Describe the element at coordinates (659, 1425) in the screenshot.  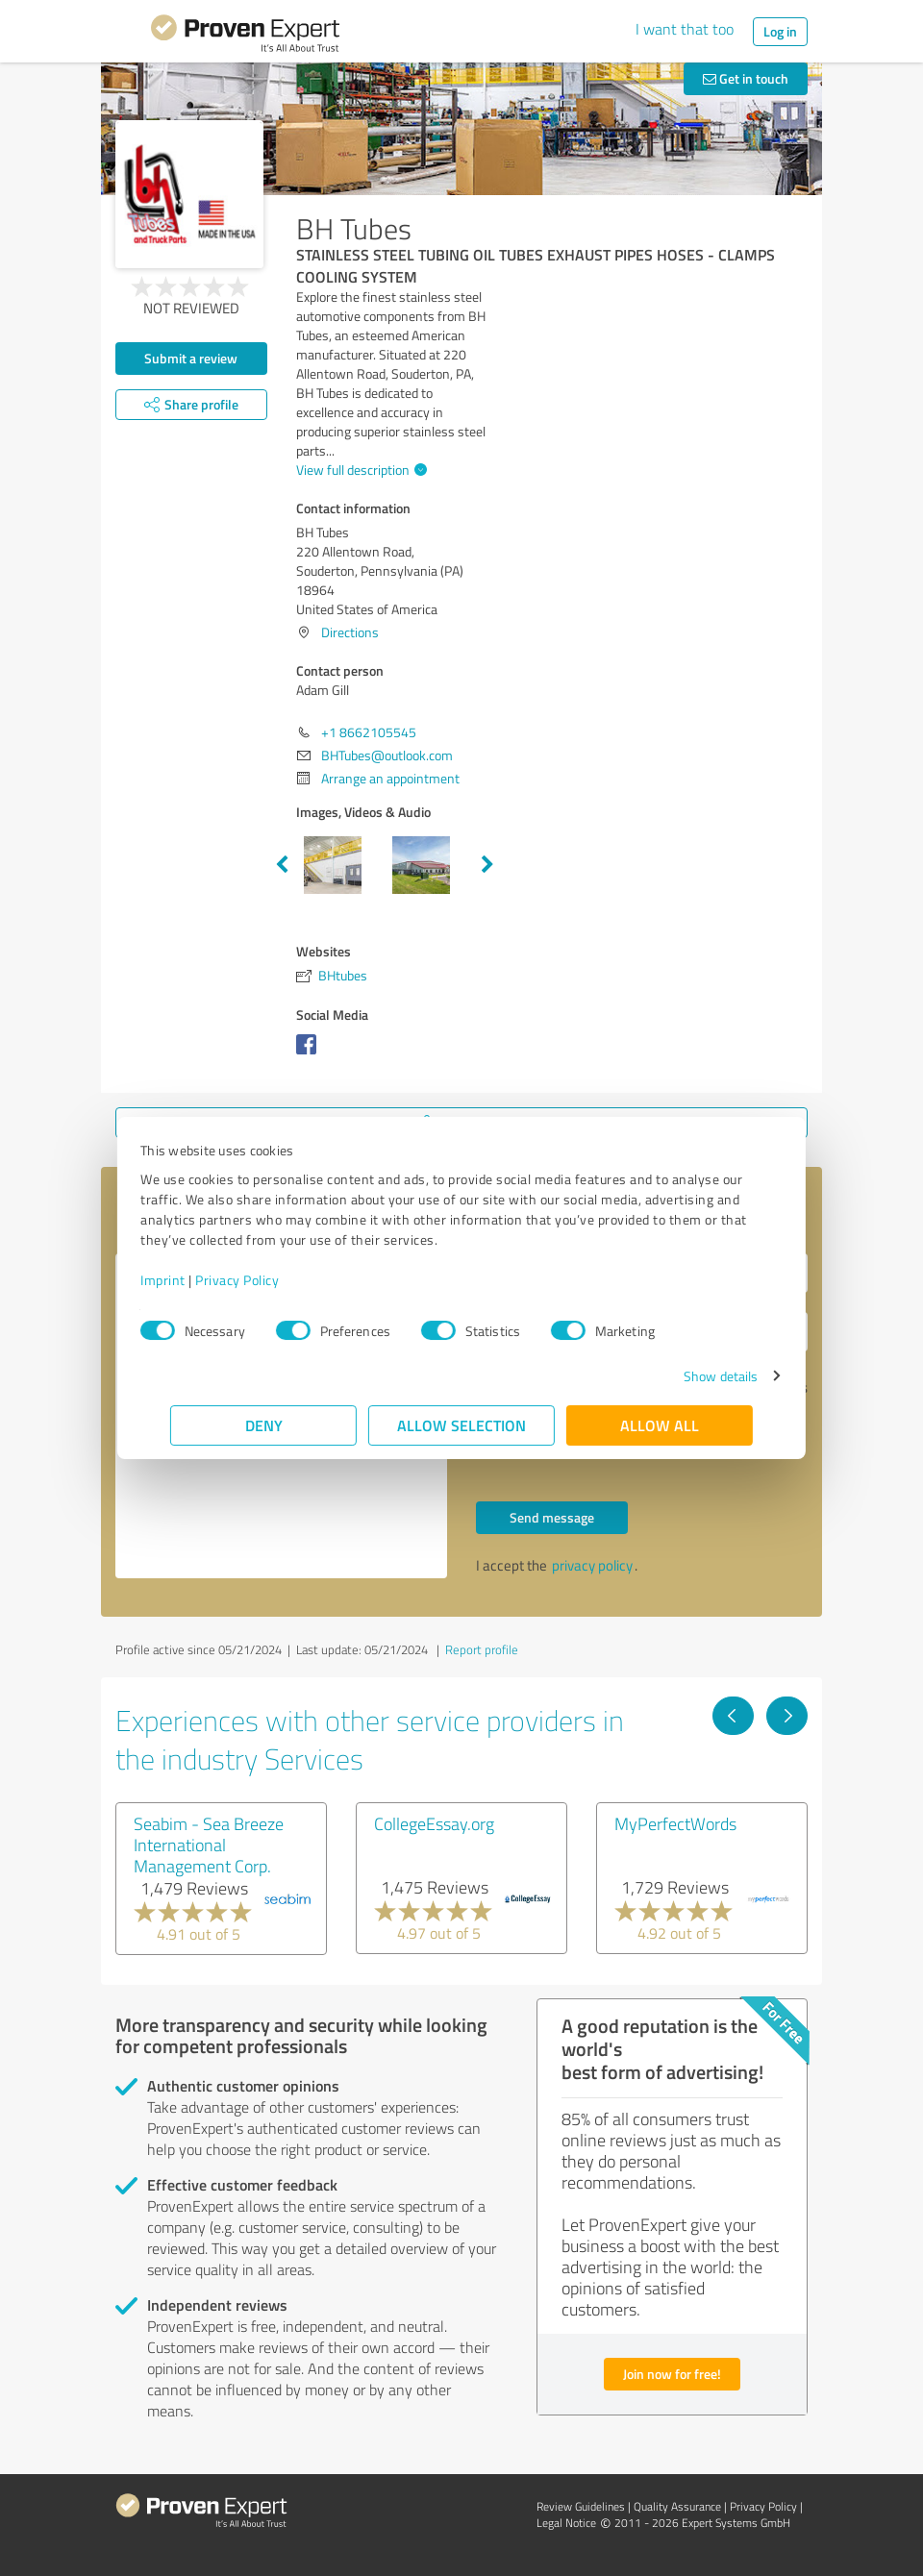
I see `Allow all` at that location.